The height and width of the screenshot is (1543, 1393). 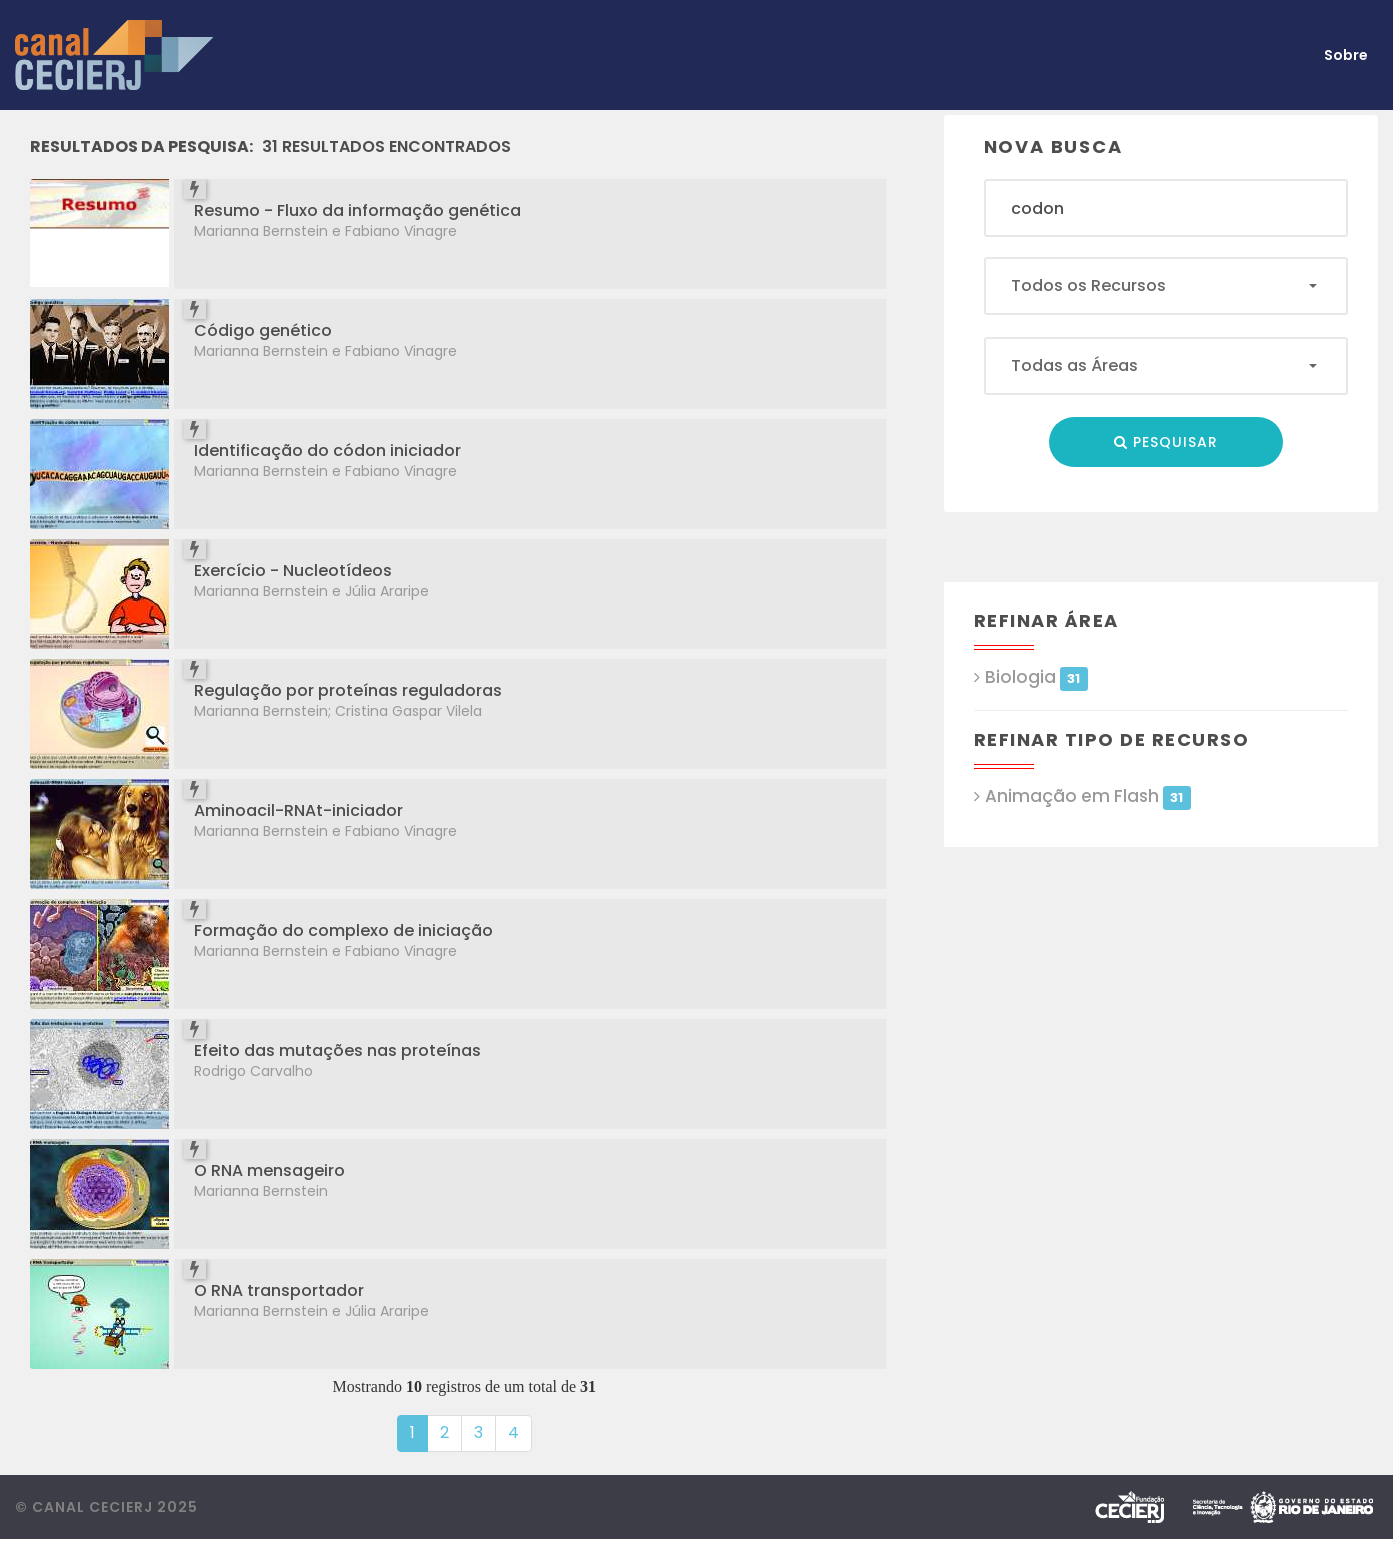 What do you see at coordinates (293, 570) in the screenshot?
I see `Exercício - Nucleotídeos` at bounding box center [293, 570].